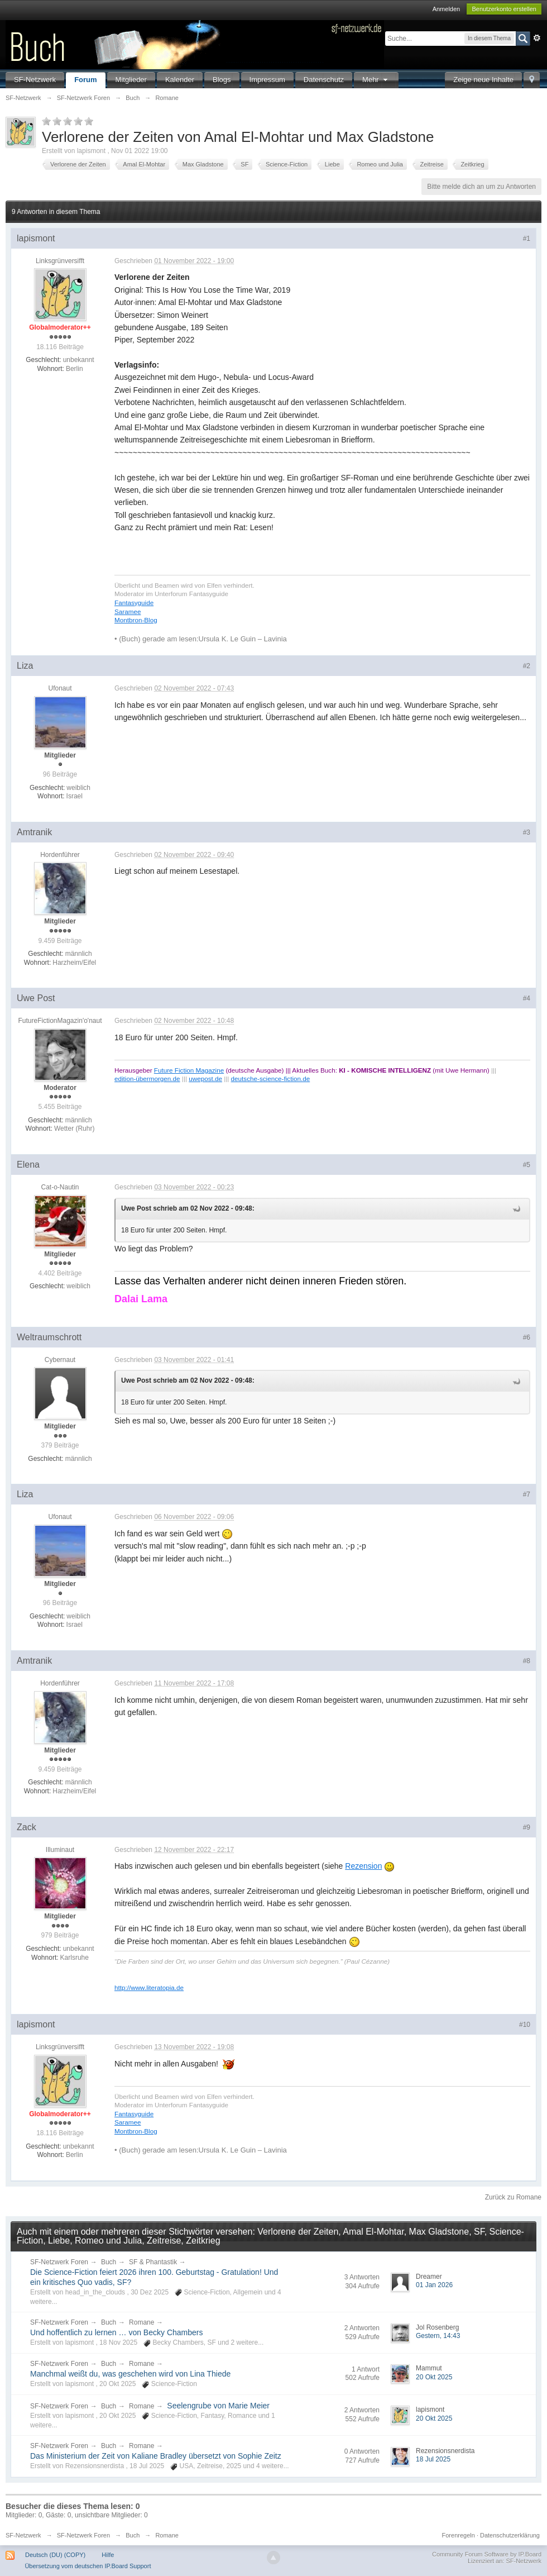 The image size is (547, 2576). What do you see at coordinates (189, 1070) in the screenshot?
I see `Future Fiction Magazine` at bounding box center [189, 1070].